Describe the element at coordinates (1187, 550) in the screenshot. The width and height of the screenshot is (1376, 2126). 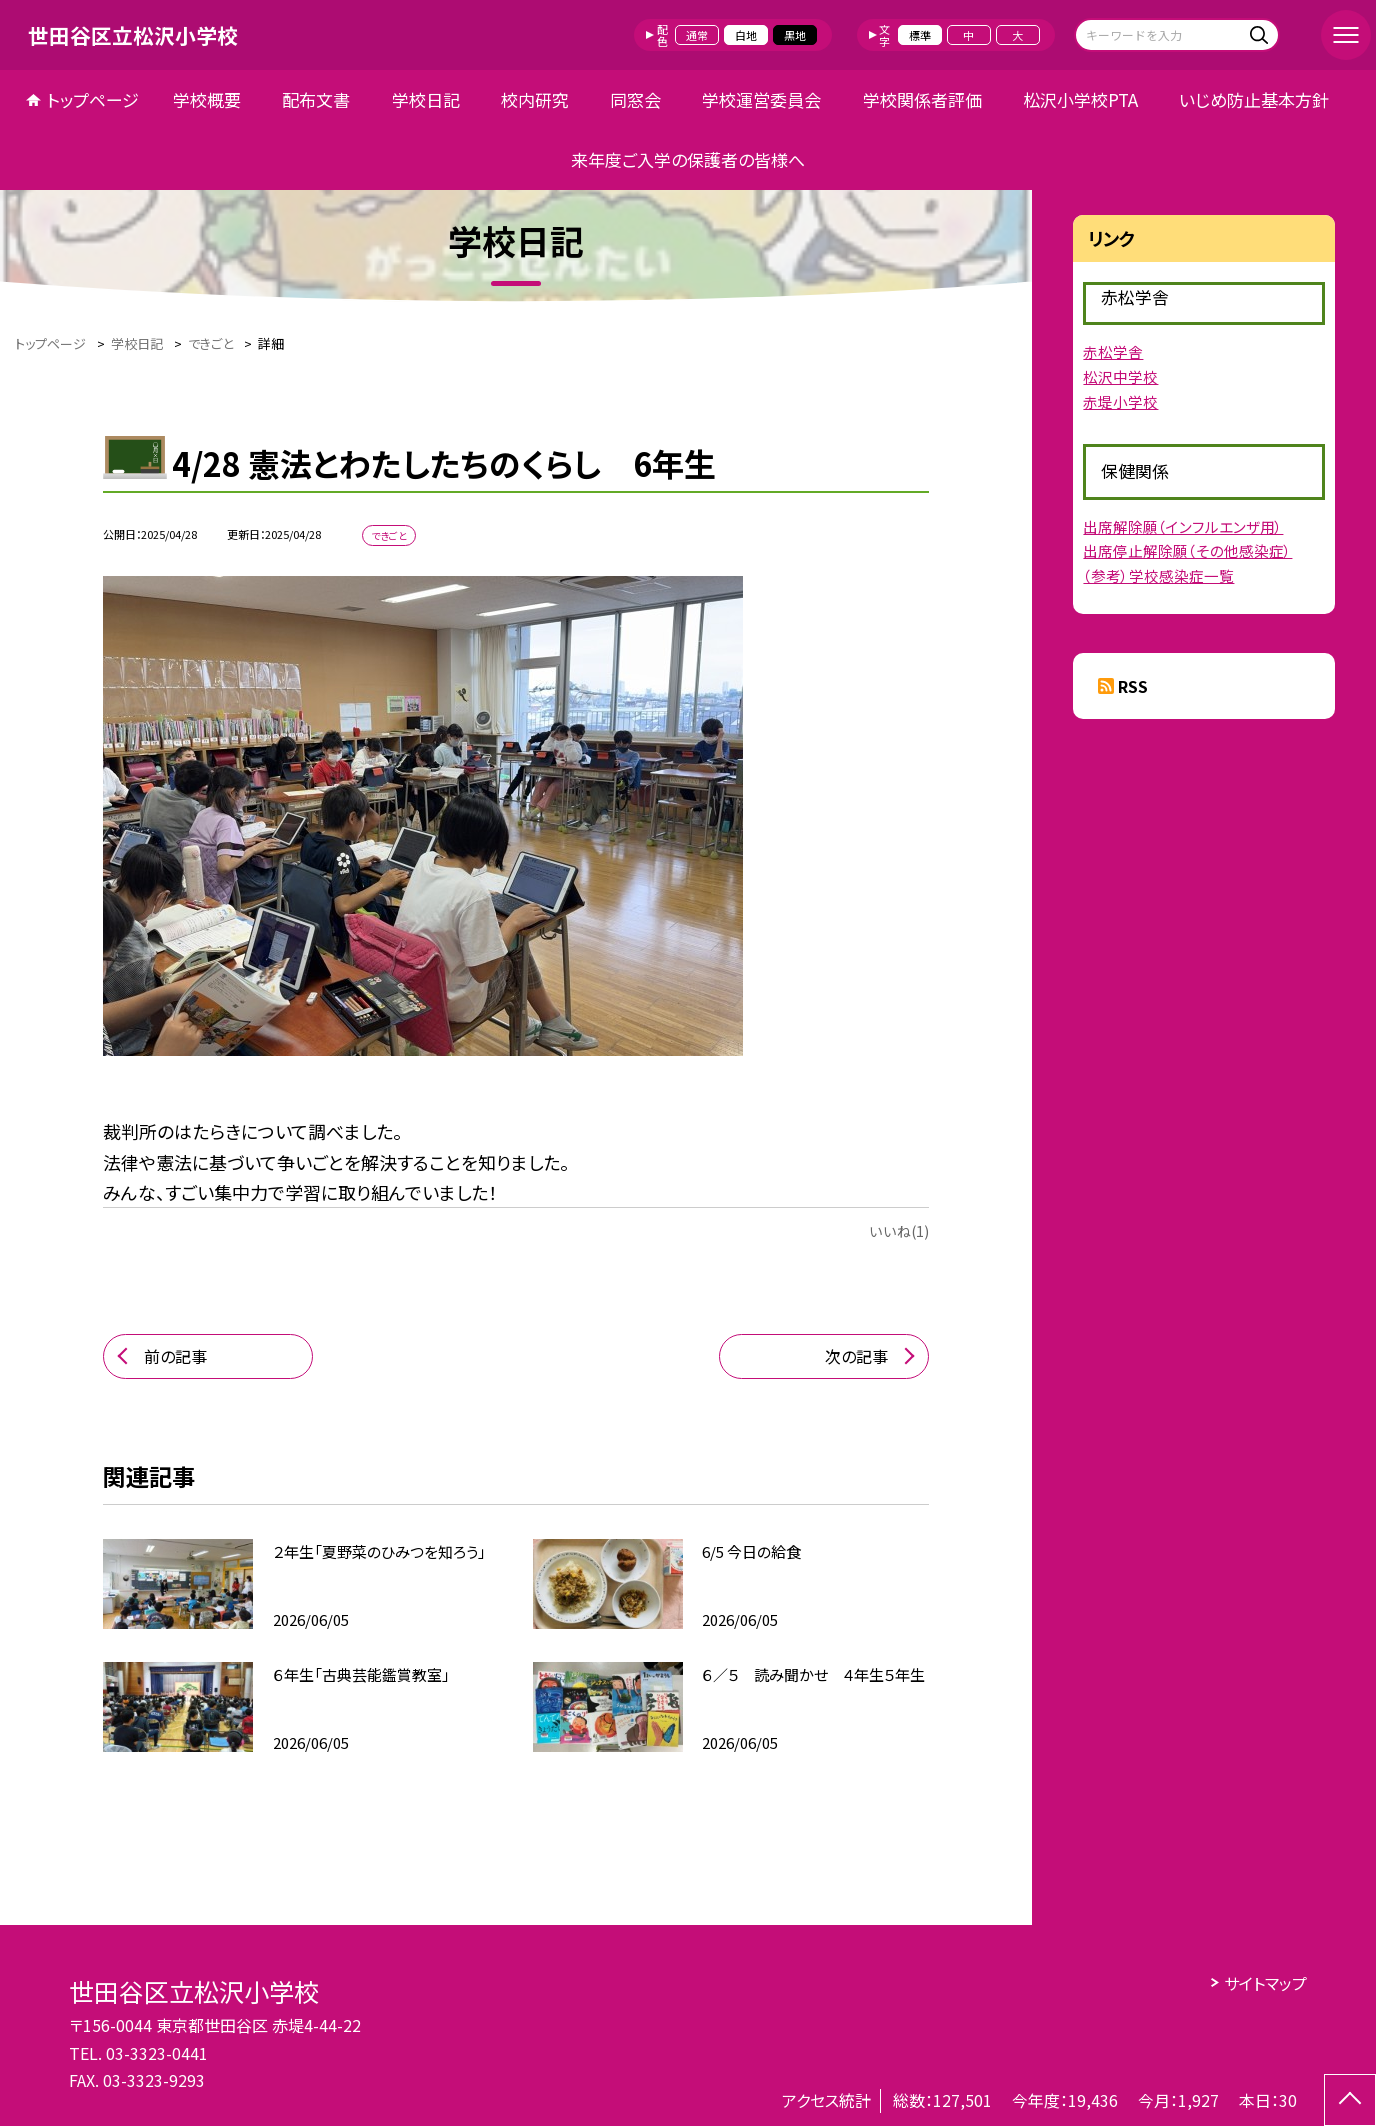
I see `出席停止解除願（その他感染症）` at that location.